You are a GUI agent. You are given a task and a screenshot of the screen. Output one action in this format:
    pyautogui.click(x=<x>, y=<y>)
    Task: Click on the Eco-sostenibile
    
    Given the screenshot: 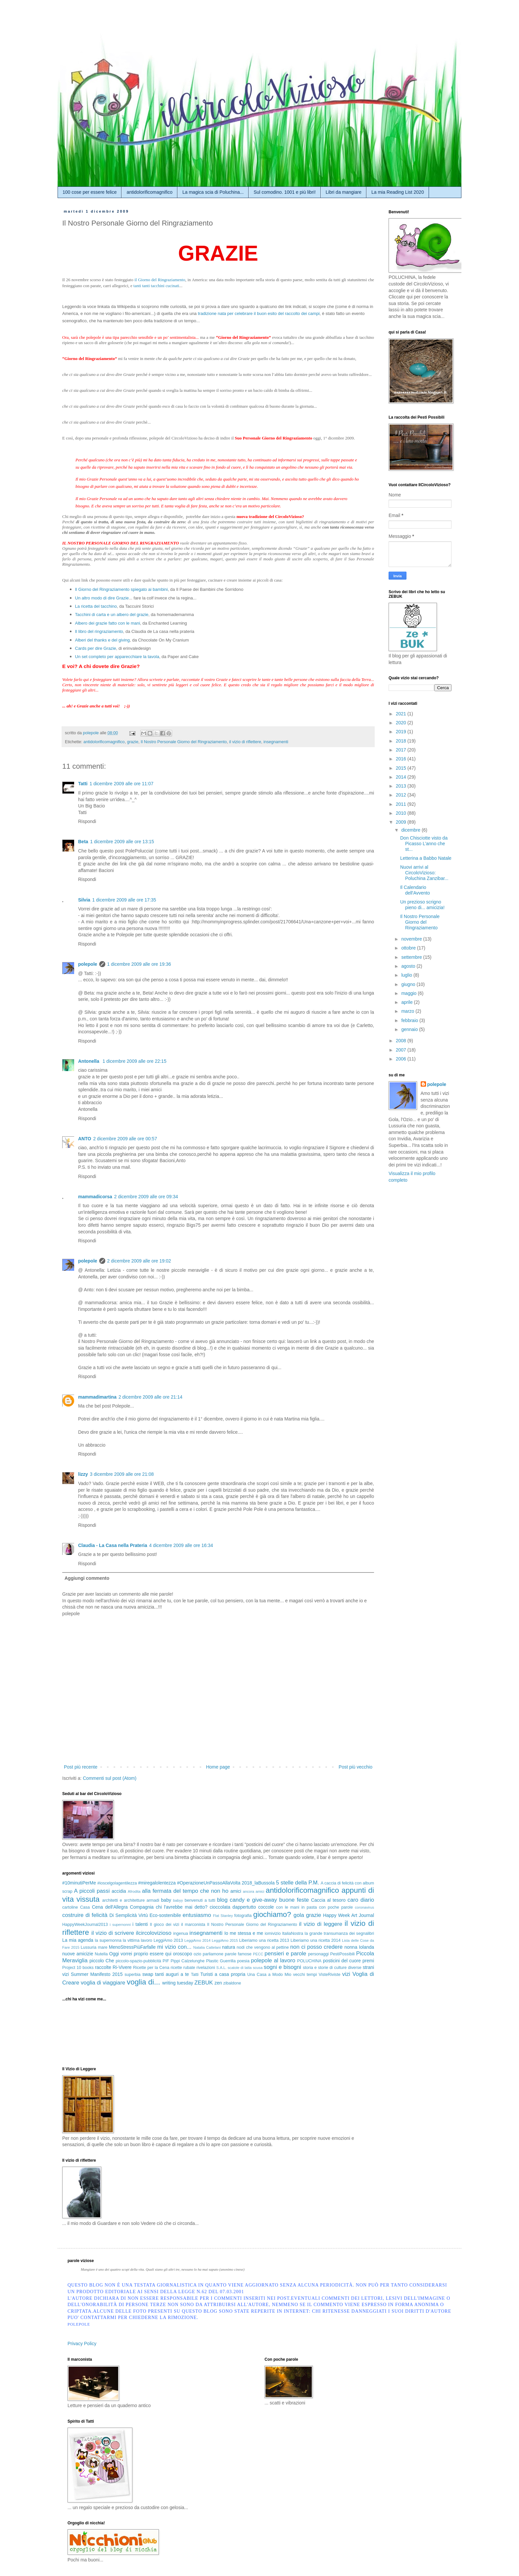 What is the action you would take?
    pyautogui.click(x=165, y=1915)
    